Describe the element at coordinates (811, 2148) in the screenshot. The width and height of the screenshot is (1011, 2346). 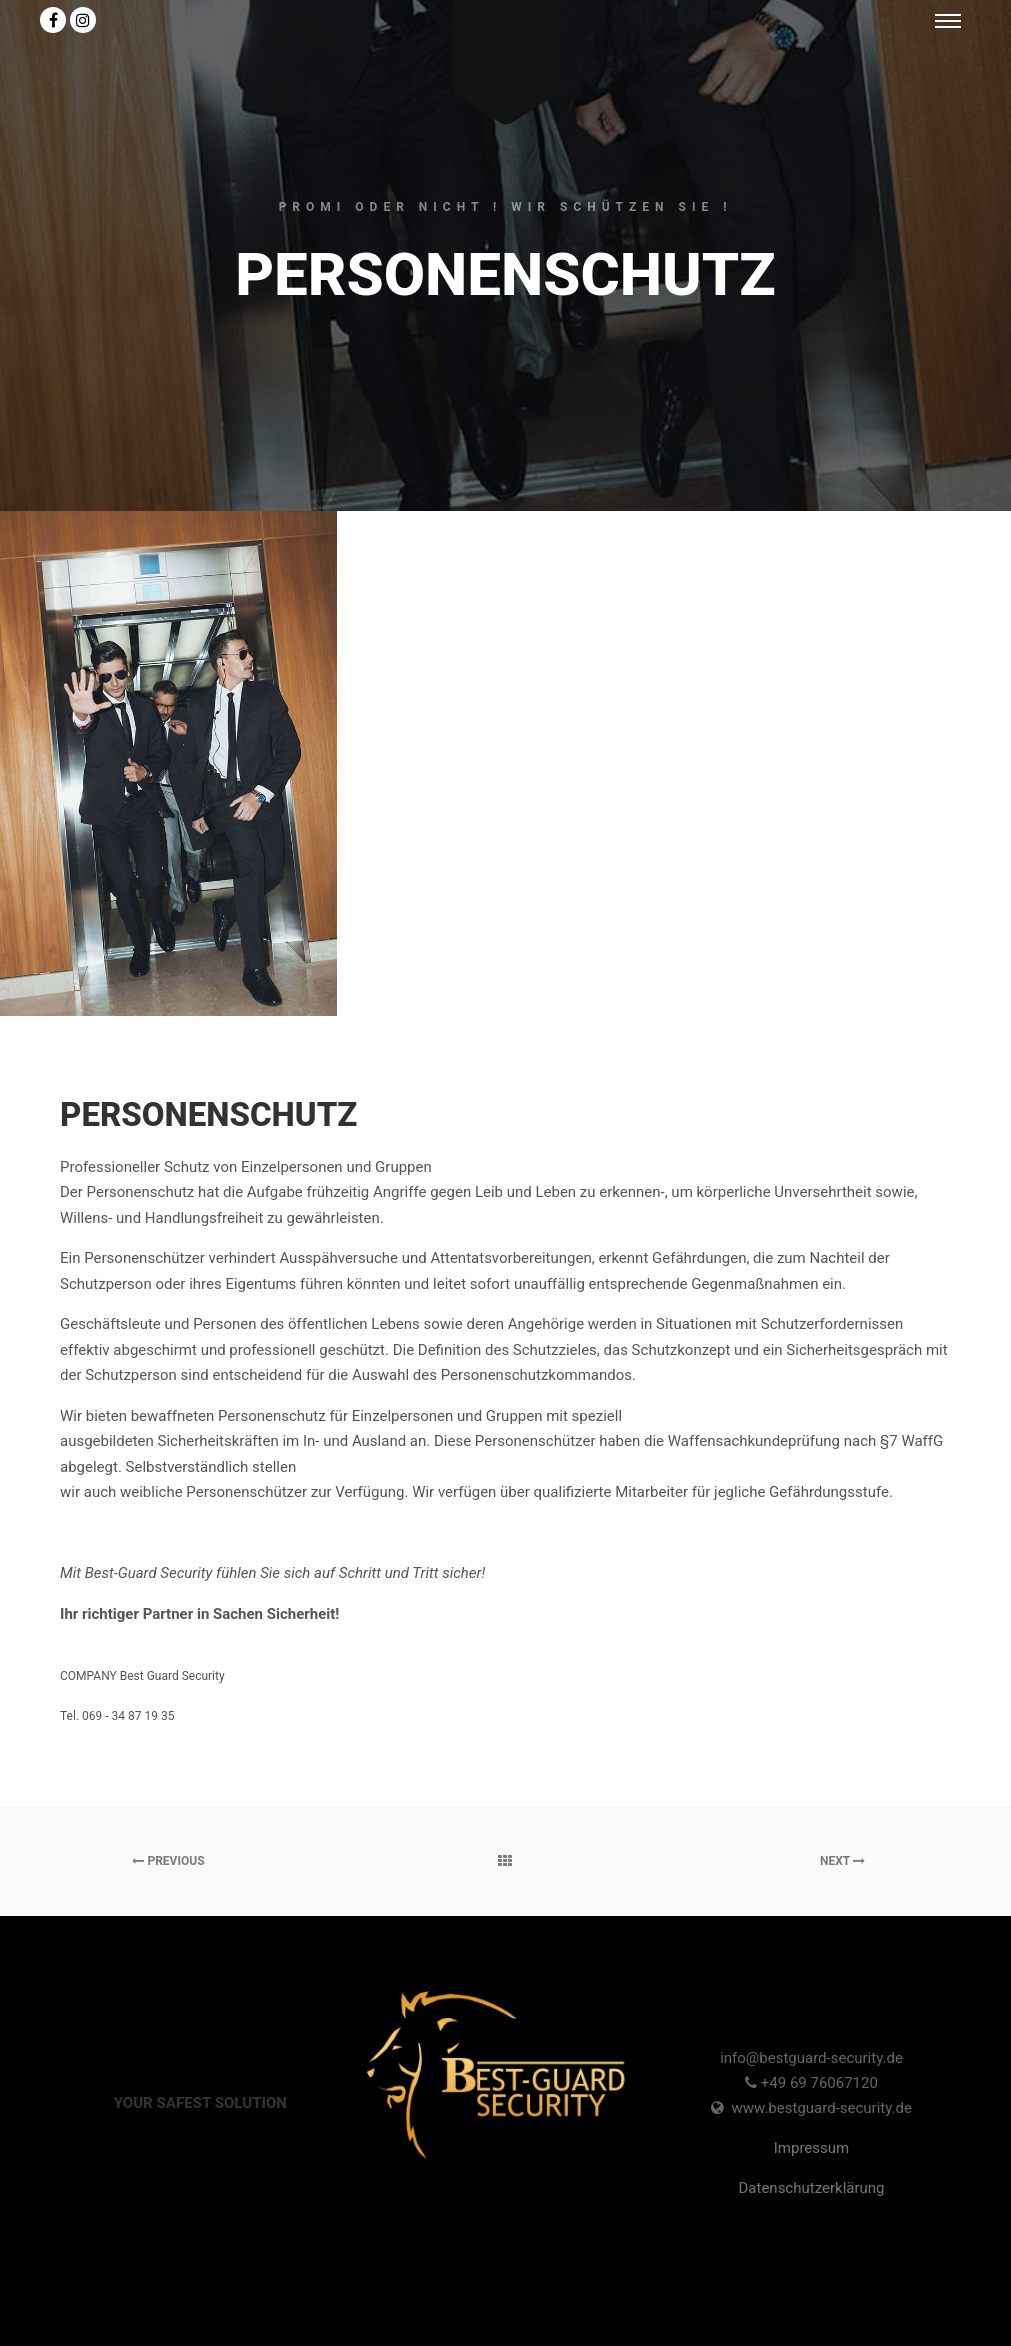
I see `Impressum` at that location.